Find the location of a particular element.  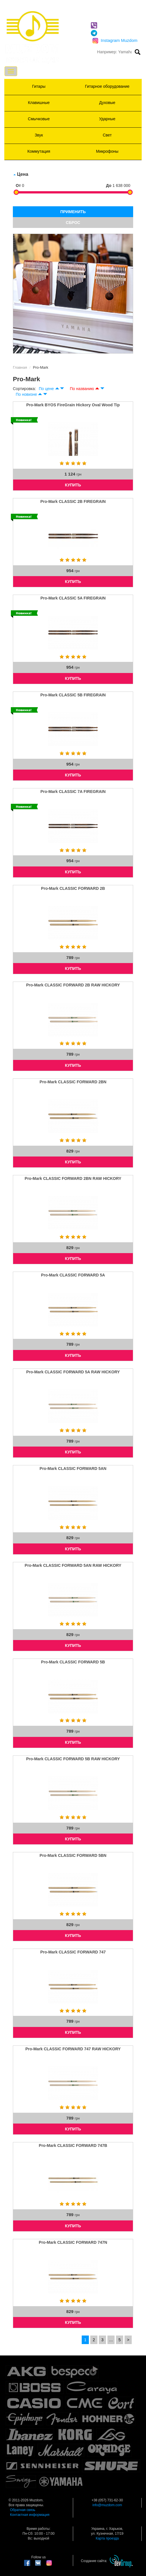

Pro-Mark CLASSIC FORWARD 5AN RAW HICKORY is located at coordinates (73, 1565).